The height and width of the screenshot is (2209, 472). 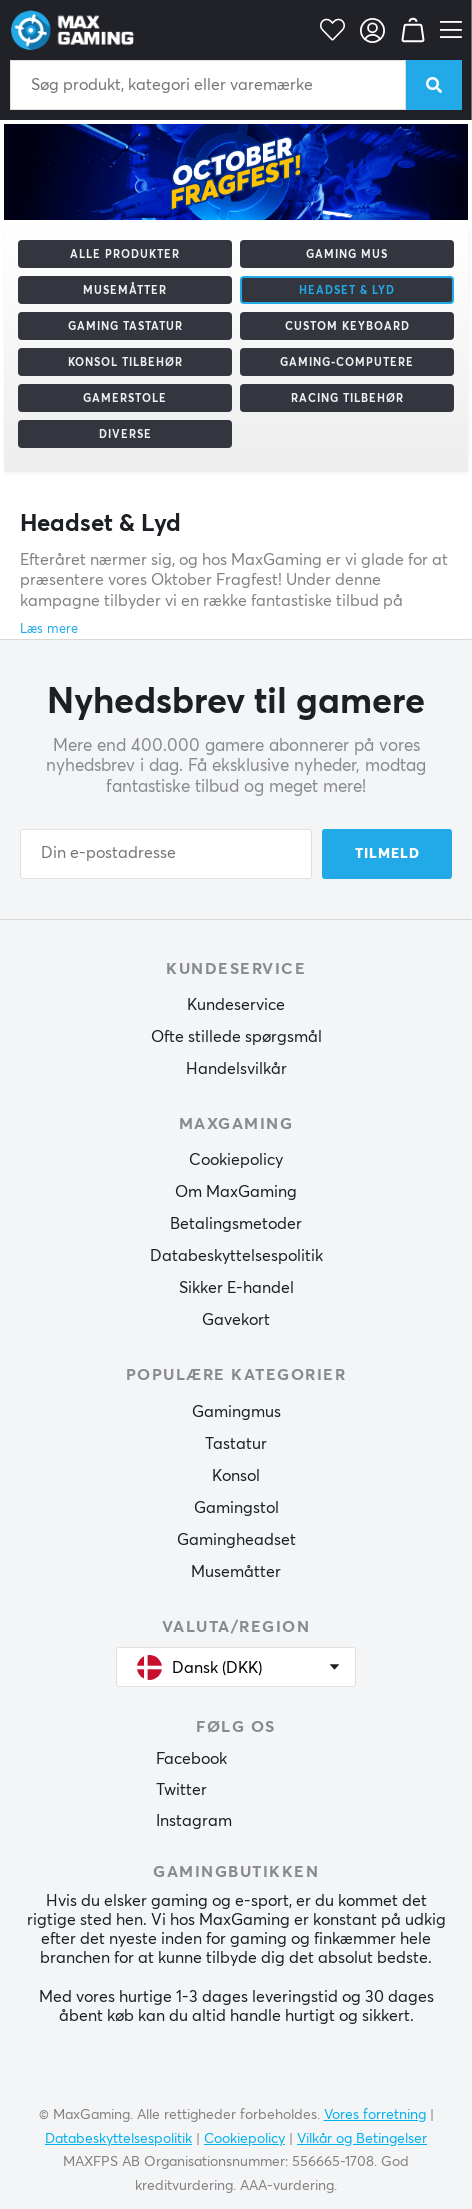 I want to click on Tastatur, so click(x=236, y=1444).